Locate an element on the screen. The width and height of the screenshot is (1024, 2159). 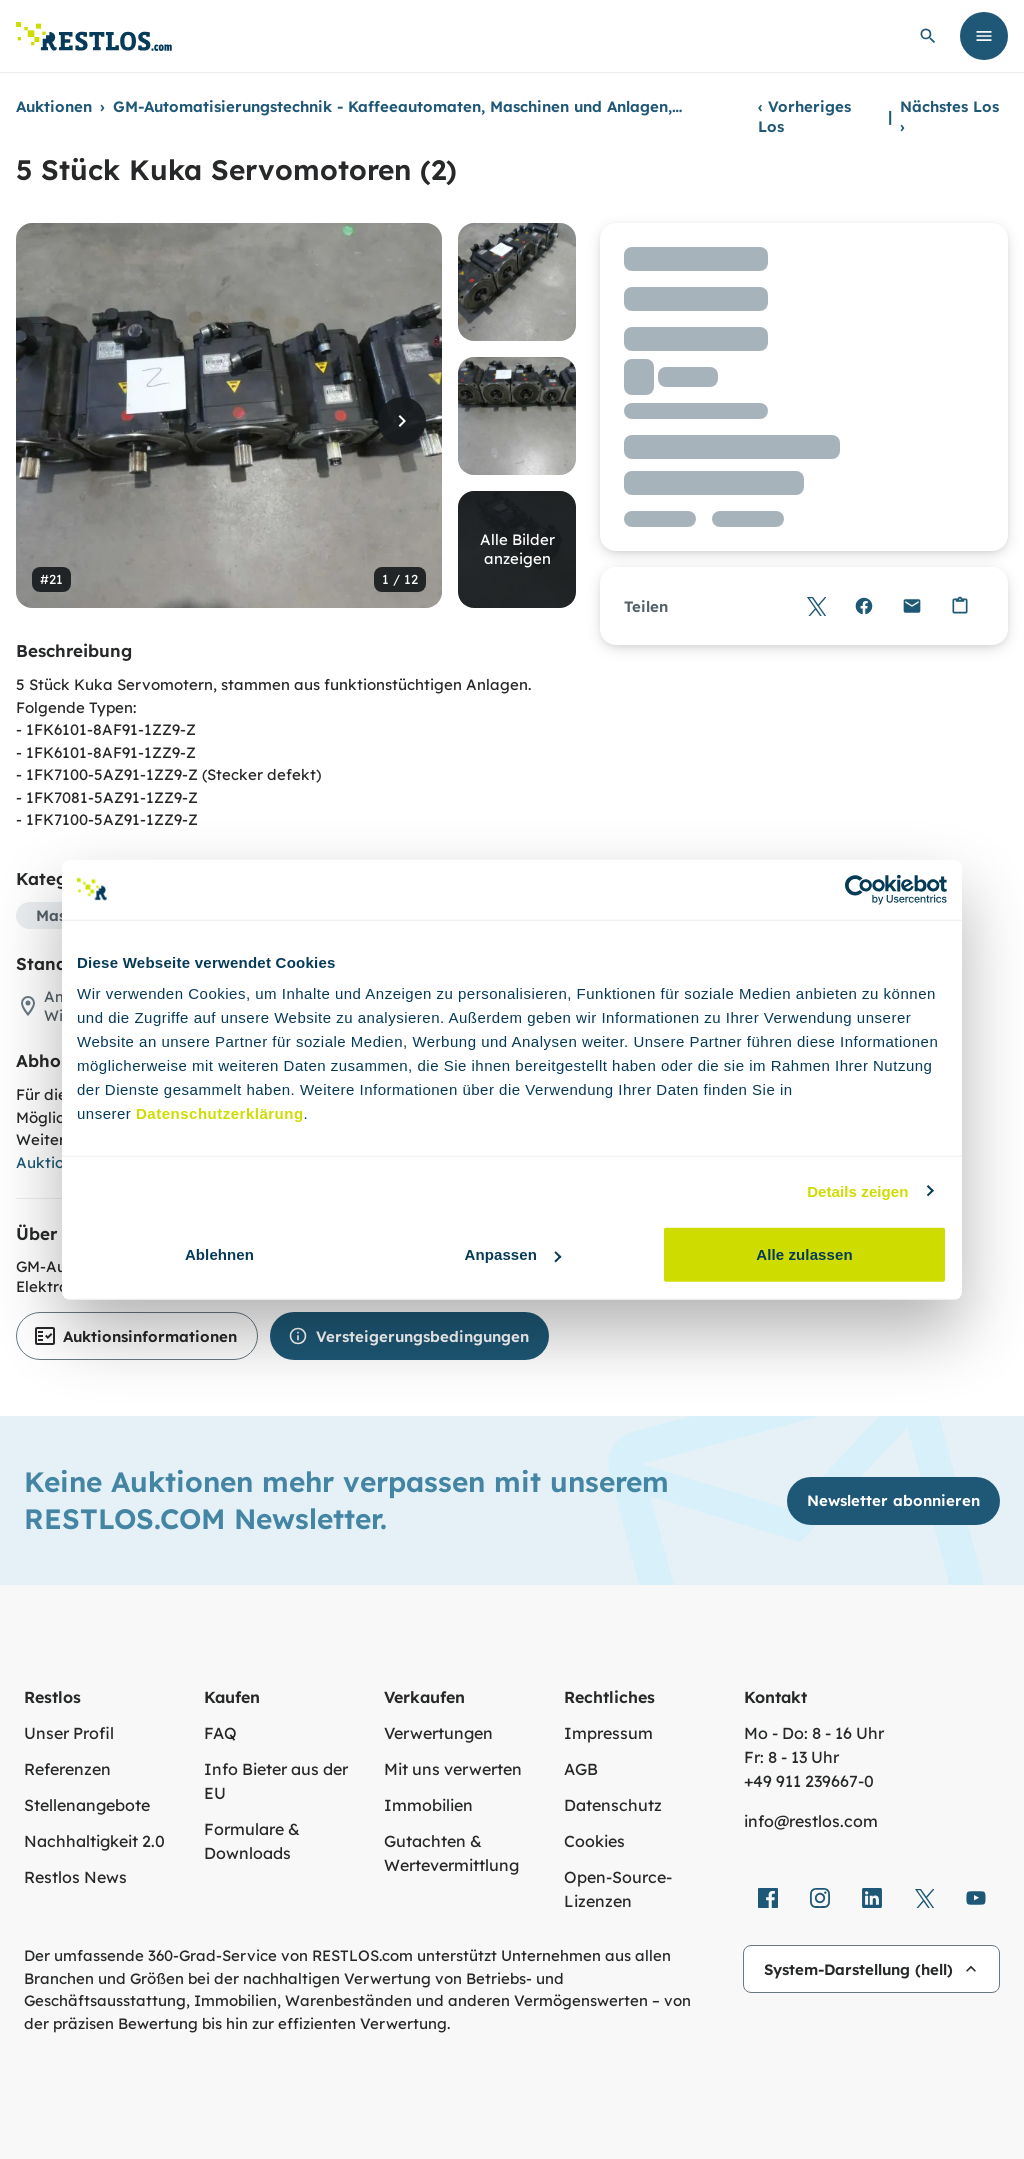
Nachhaltigkeit 2.0 is located at coordinates (94, 1841).